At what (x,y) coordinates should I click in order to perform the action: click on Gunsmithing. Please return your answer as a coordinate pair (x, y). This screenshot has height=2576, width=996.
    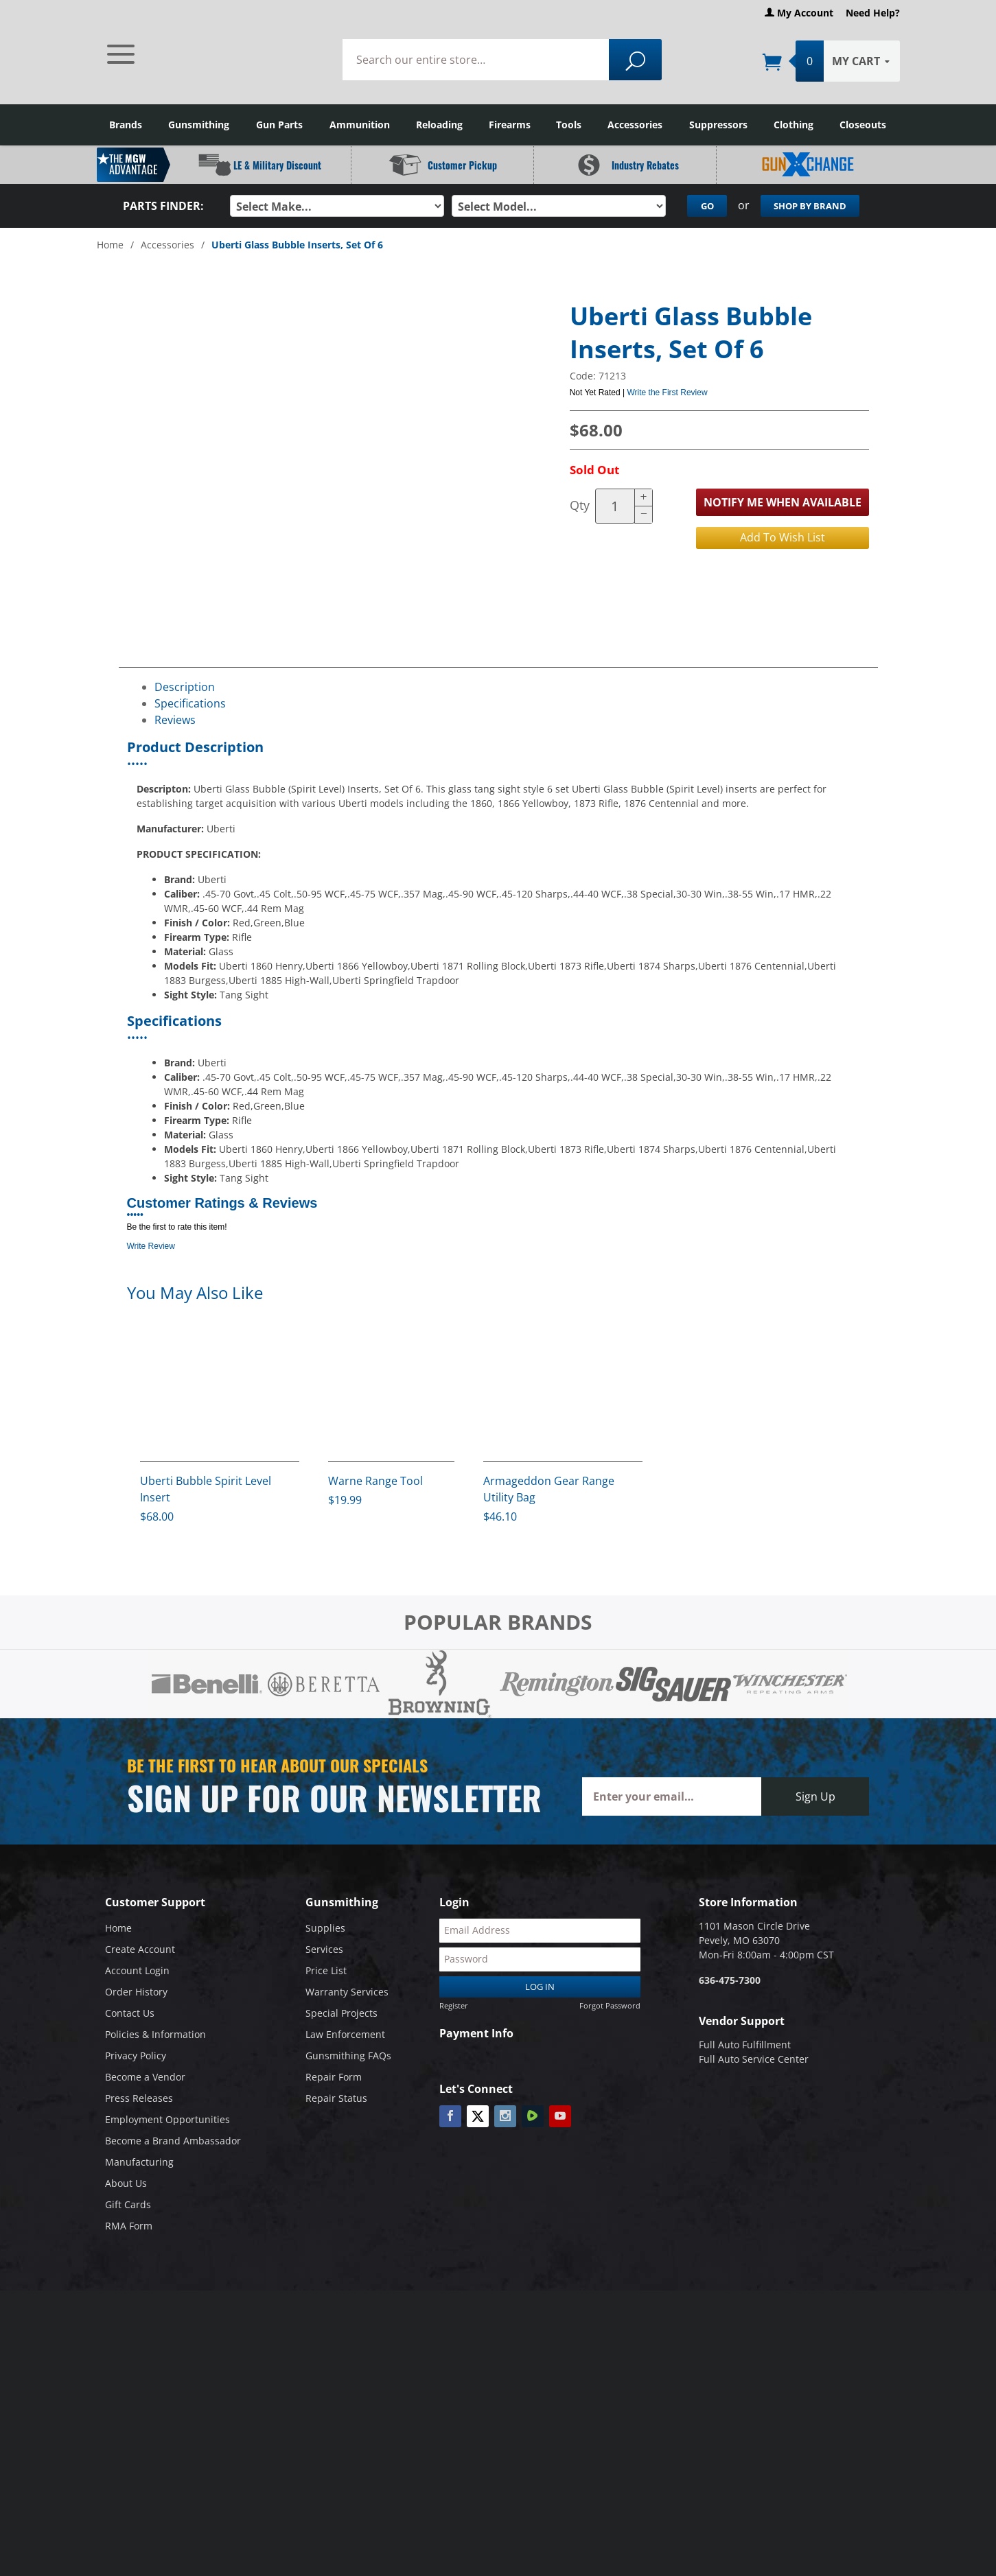
    Looking at the image, I should click on (198, 124).